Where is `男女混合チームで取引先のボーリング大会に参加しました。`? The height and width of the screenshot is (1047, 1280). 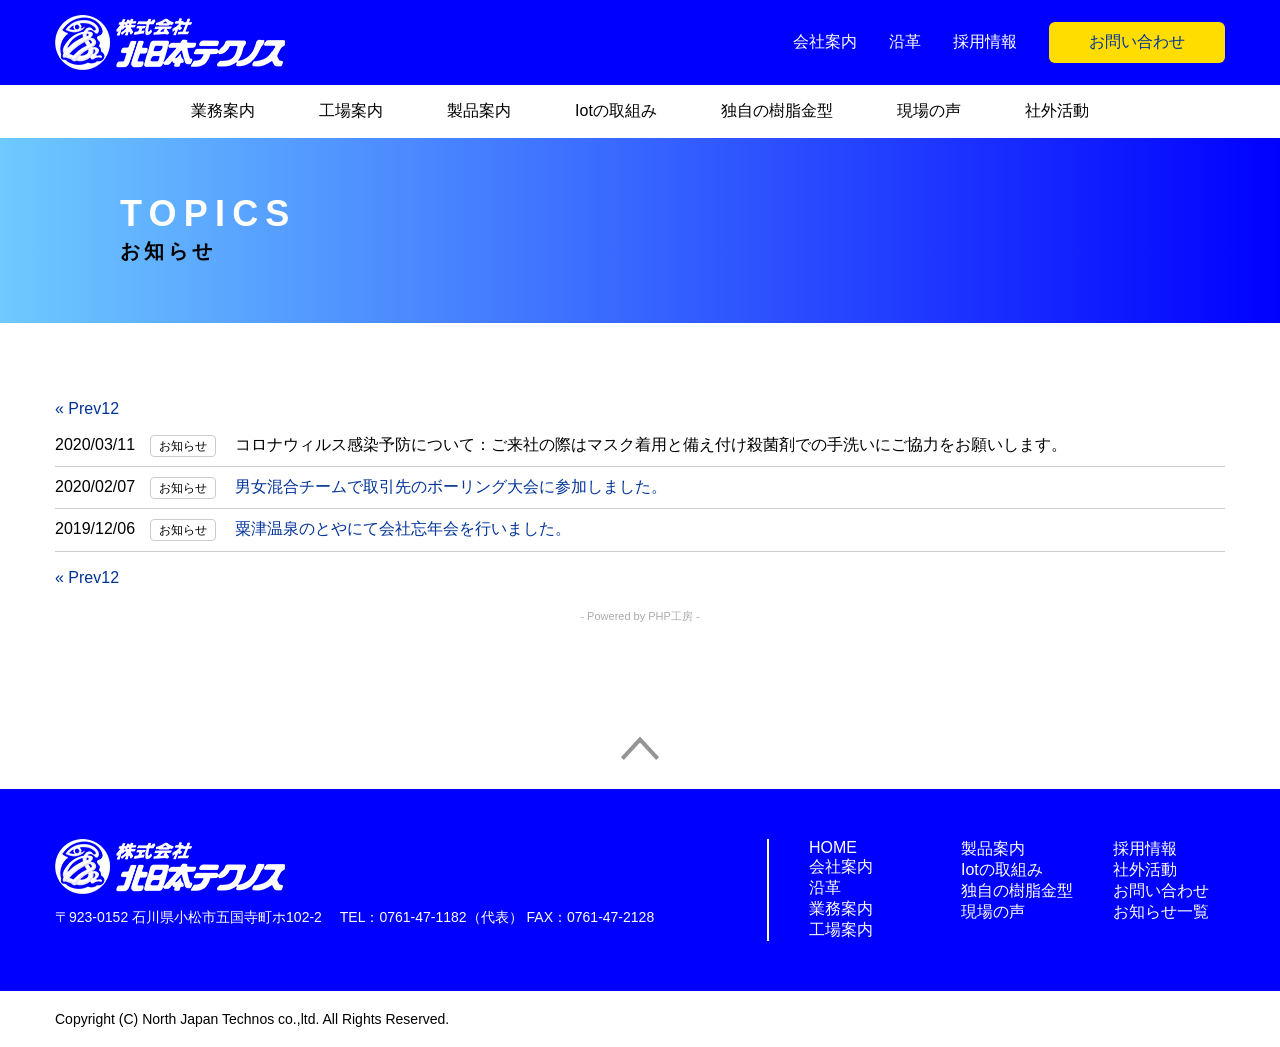 男女混合チームで取引先のボーリング大会に参加しました。 is located at coordinates (451, 486).